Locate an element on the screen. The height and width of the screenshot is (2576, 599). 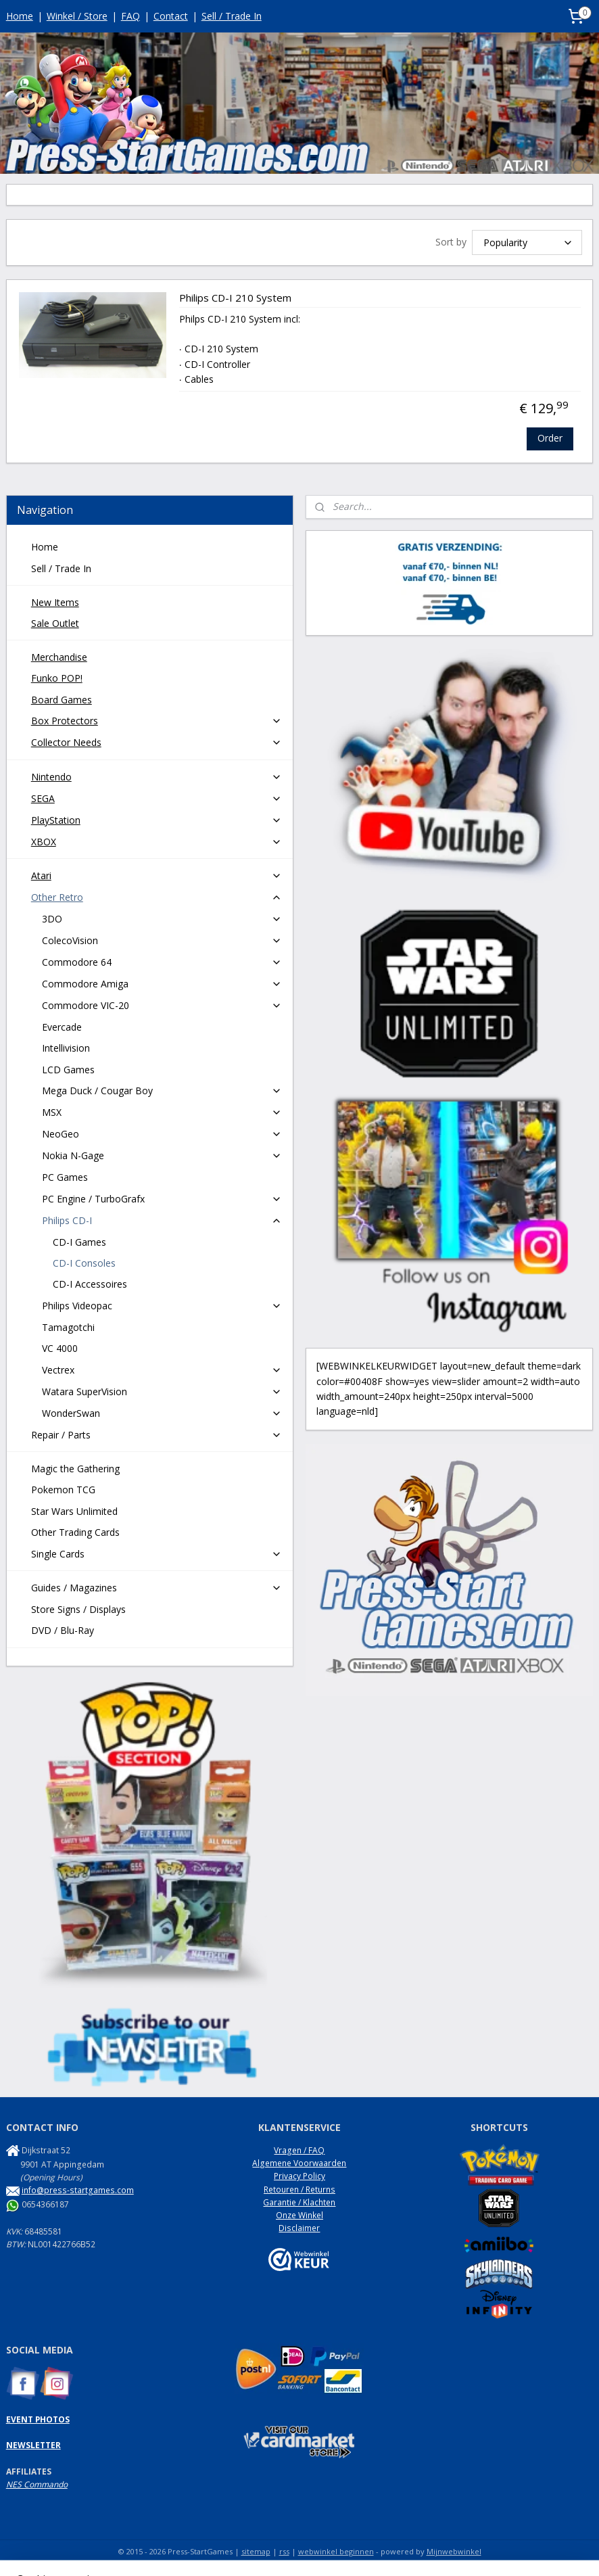
Winkel / Store is located at coordinates (77, 15).